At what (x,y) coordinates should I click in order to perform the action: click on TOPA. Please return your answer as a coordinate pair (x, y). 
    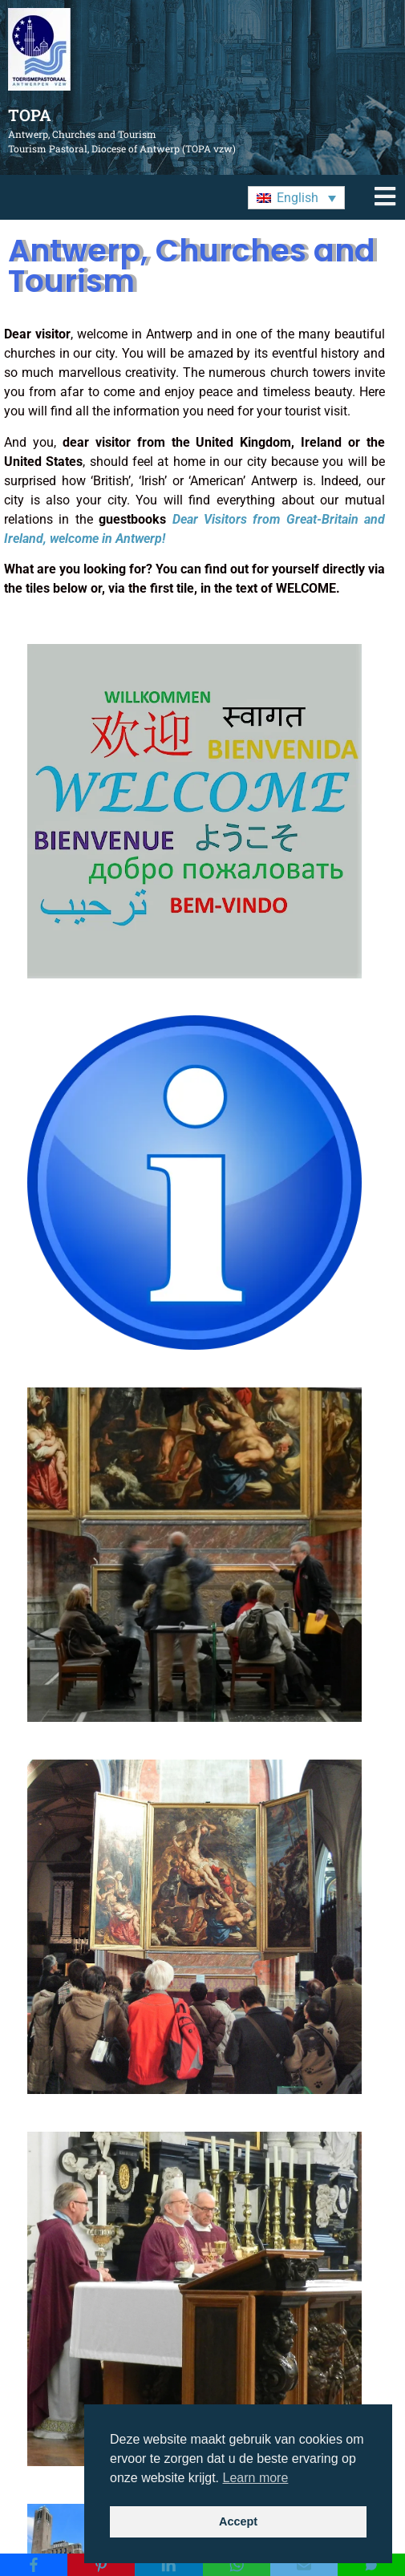
    Looking at the image, I should click on (29, 114).